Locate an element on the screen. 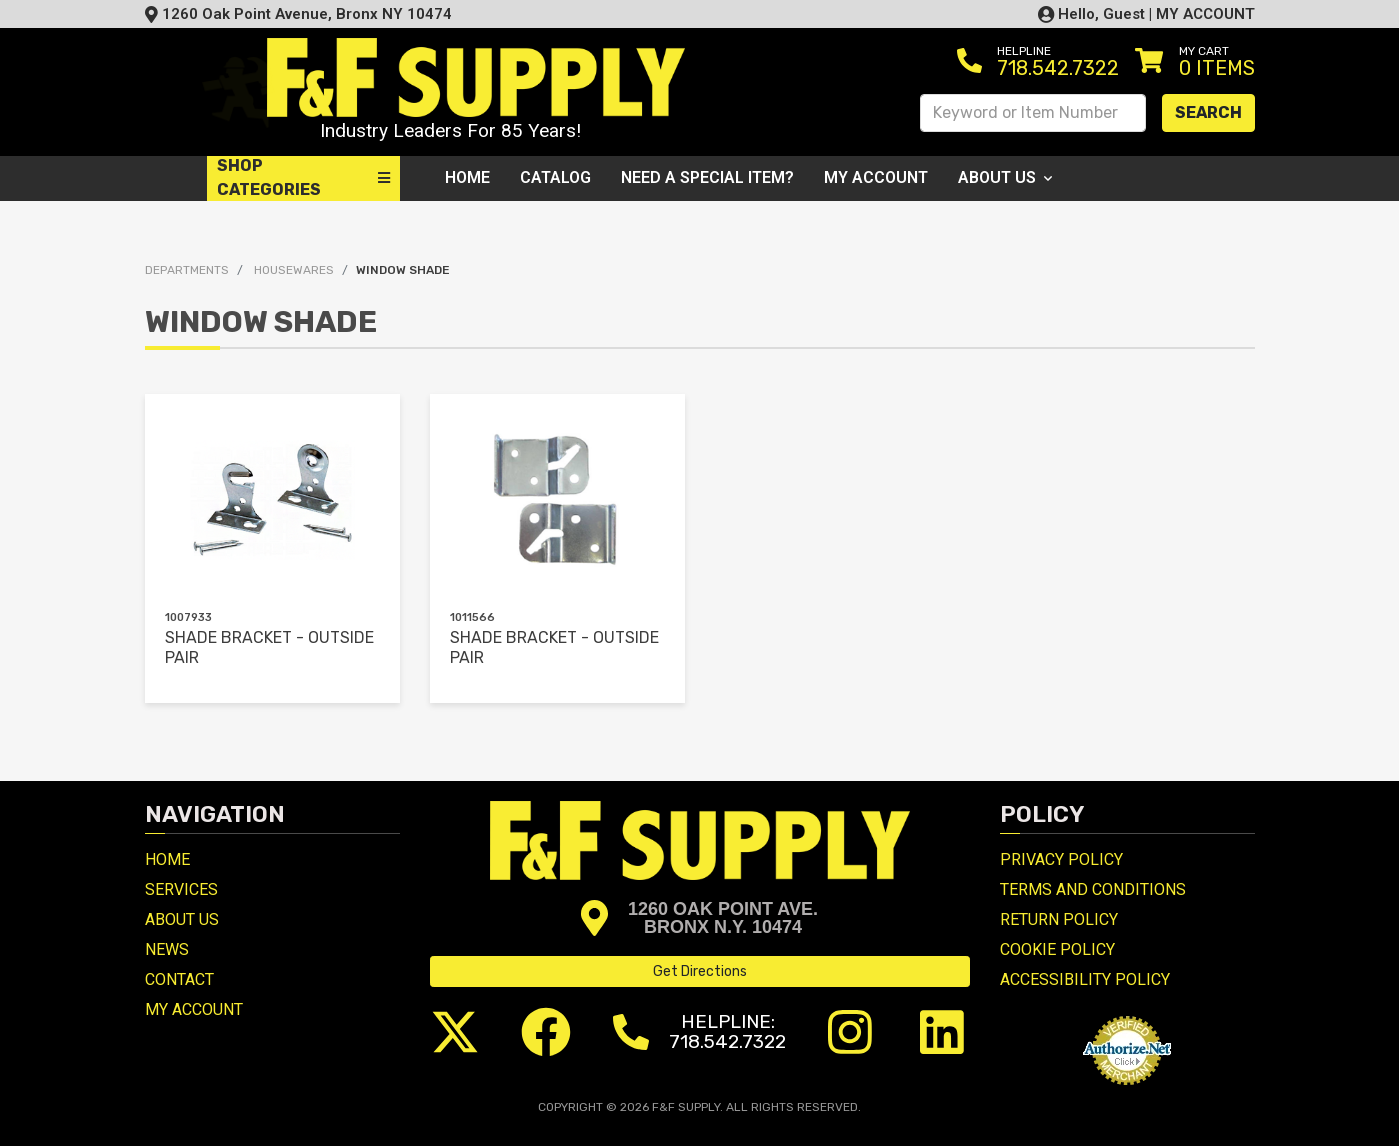  Cookie Policy is located at coordinates (1057, 949).